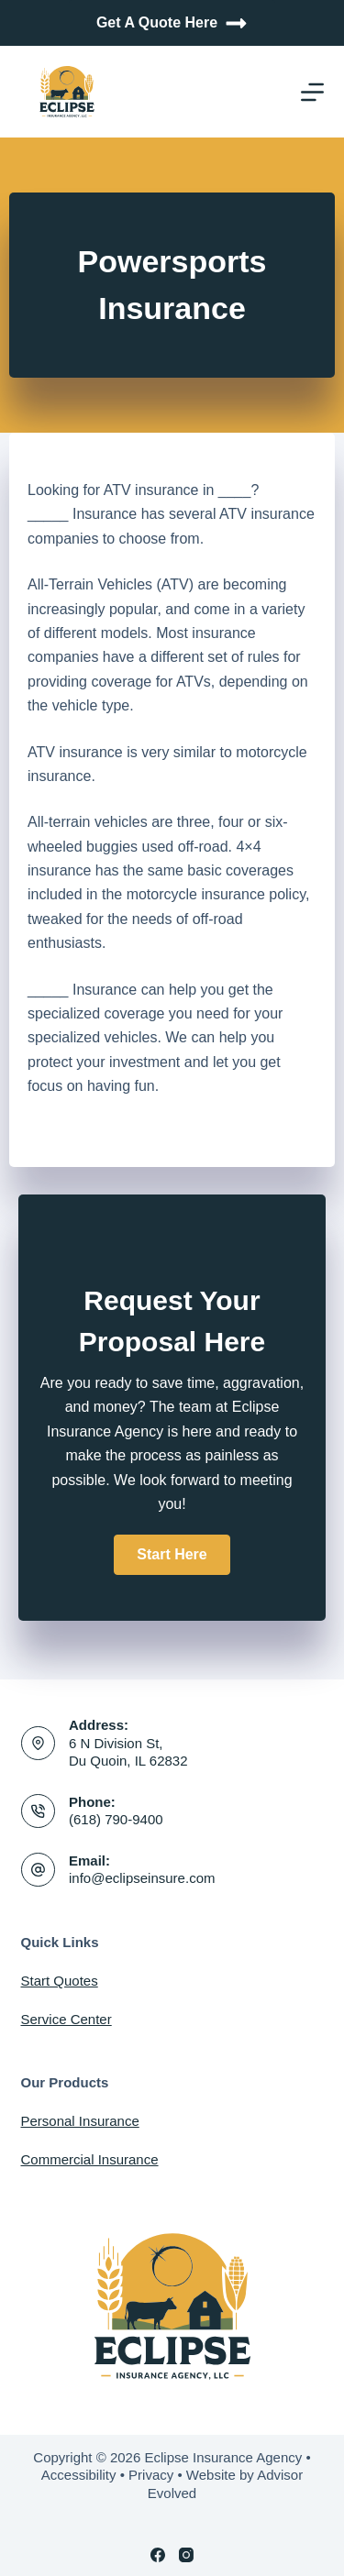 This screenshot has height=2576, width=344. I want to click on Accessibility, so click(79, 2474).